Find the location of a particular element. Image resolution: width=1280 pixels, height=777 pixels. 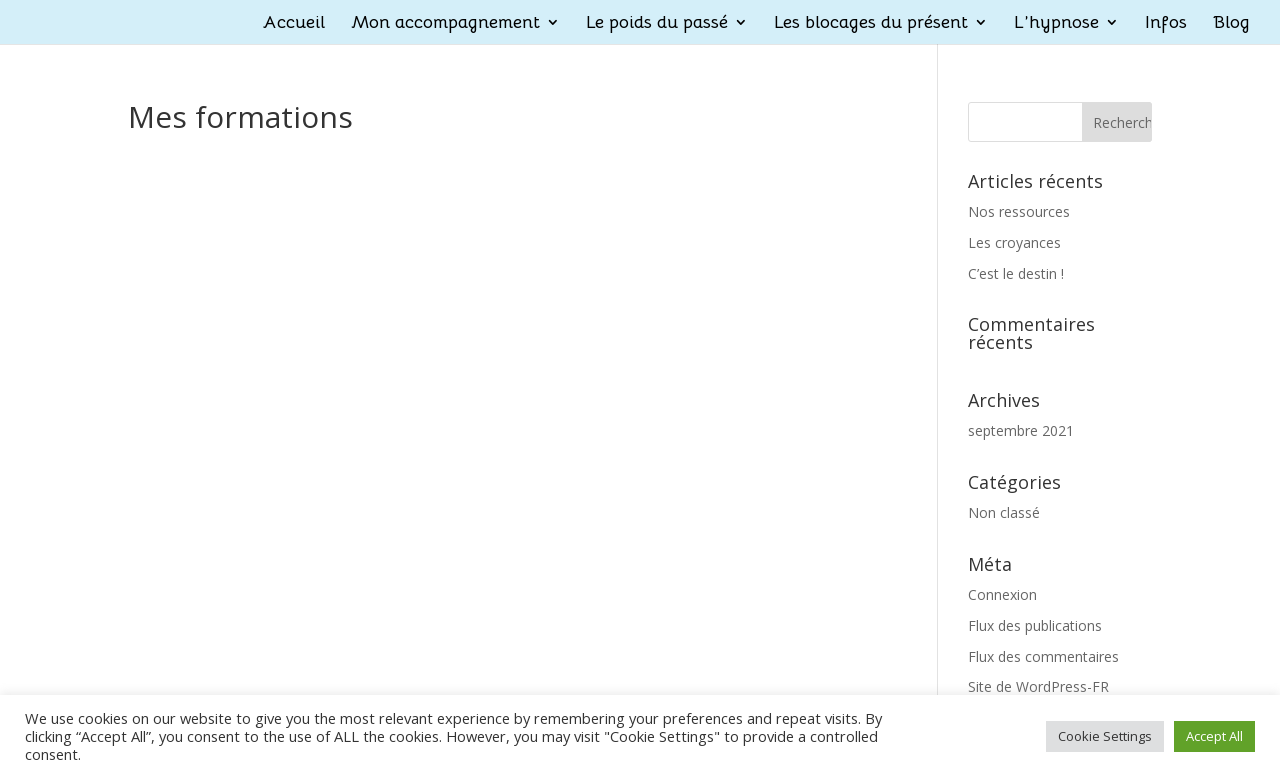

L’hypnose is located at coordinates (1056, 24).